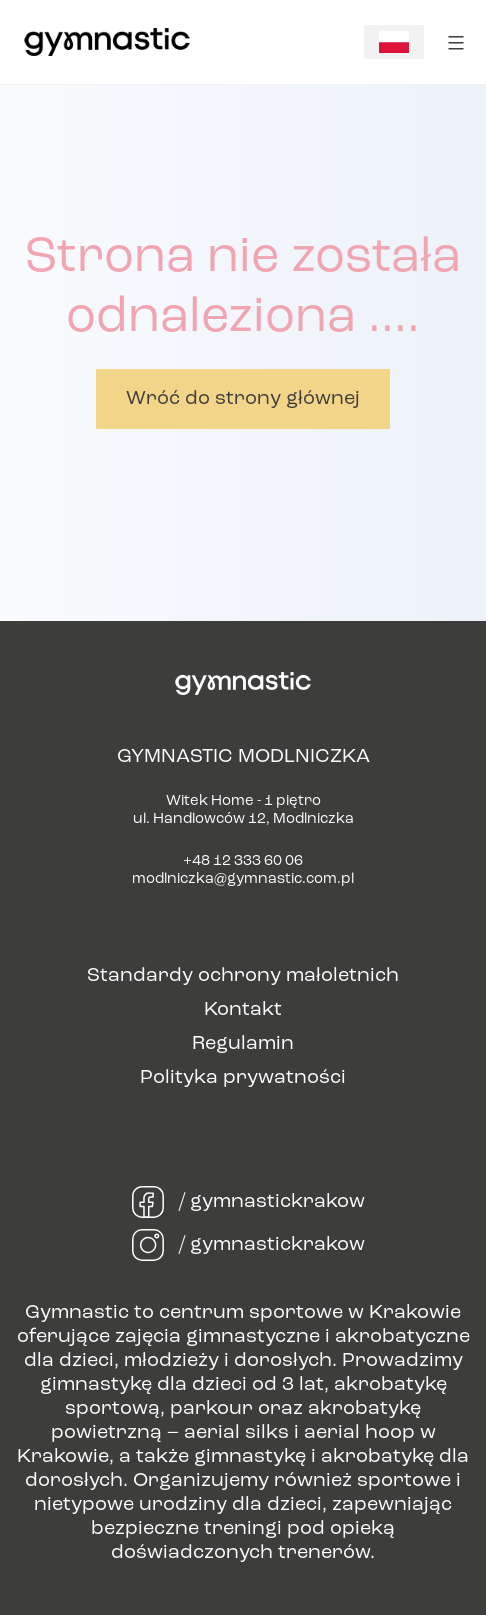 Image resolution: width=486 pixels, height=1615 pixels. What do you see at coordinates (243, 976) in the screenshot?
I see `Standardy ochrony małoletnich` at bounding box center [243, 976].